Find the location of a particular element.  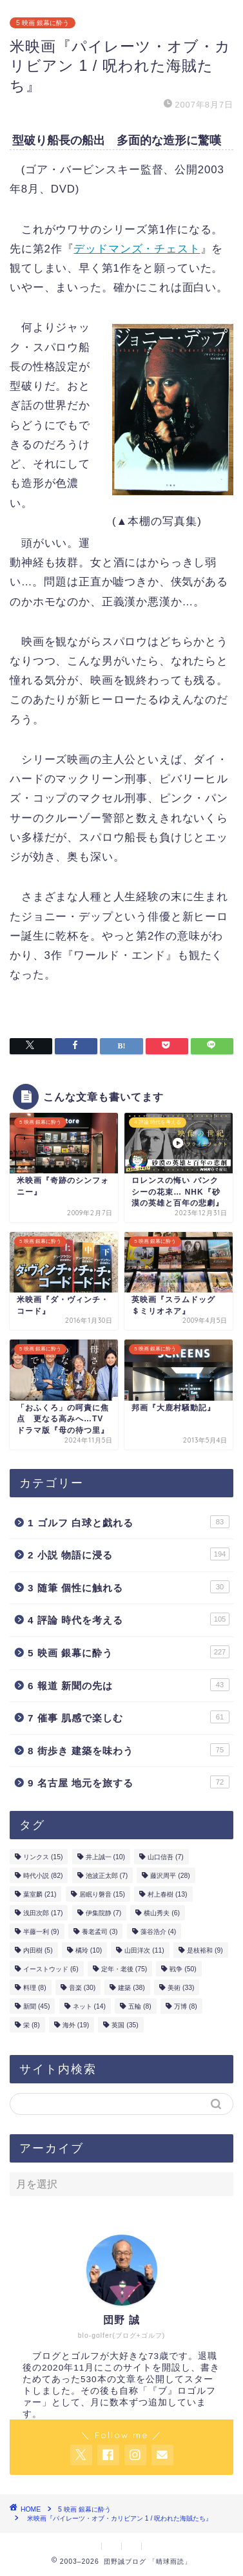

半藤一利 [半藤一利 (9個の項目)] is located at coordinates (41, 1931).